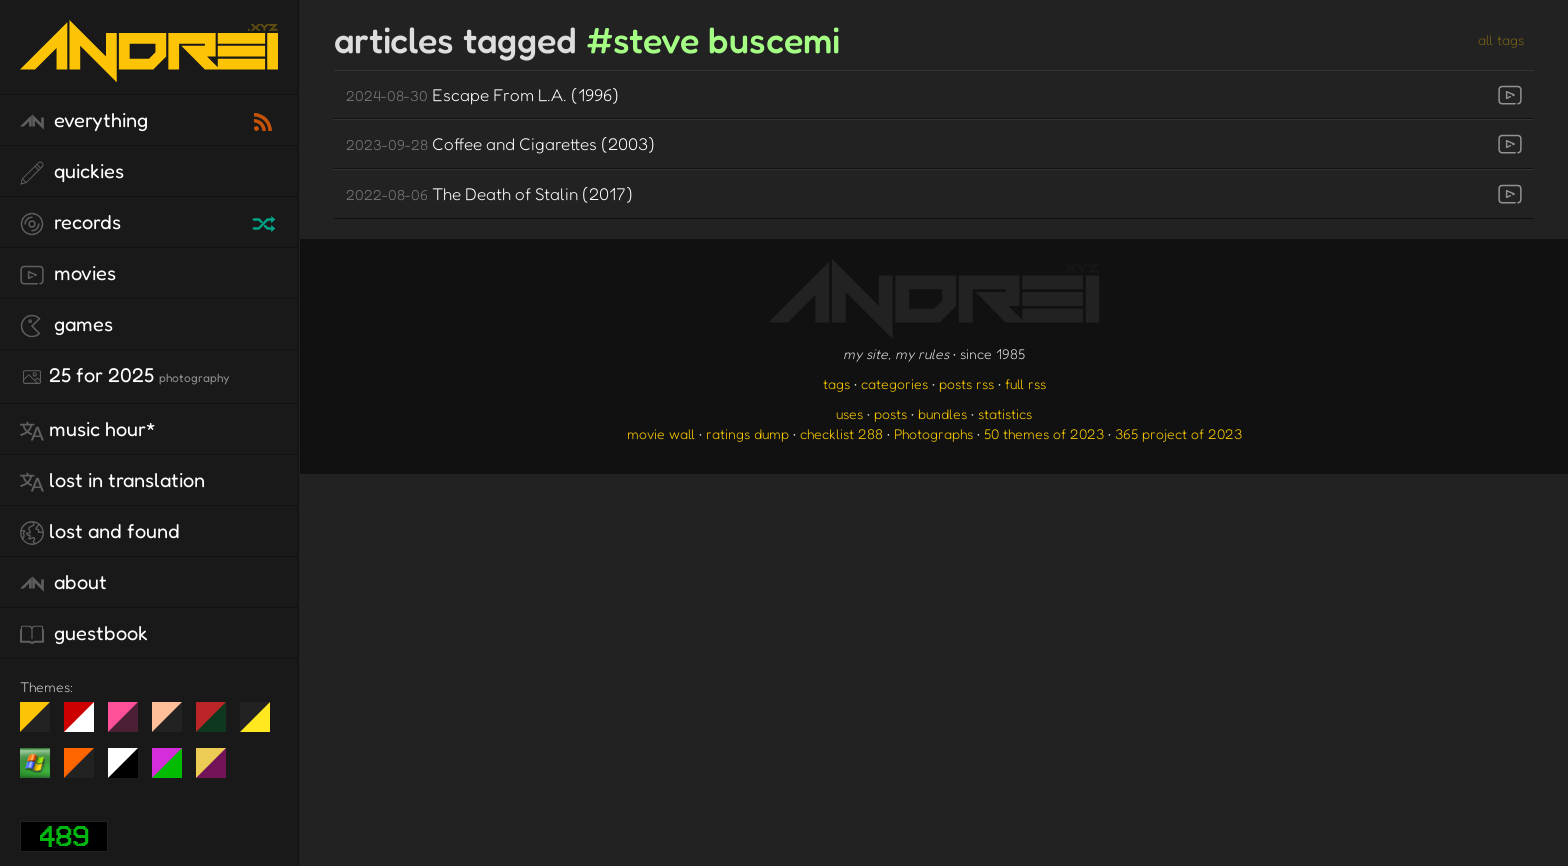  I want to click on posts rss, so click(966, 383).